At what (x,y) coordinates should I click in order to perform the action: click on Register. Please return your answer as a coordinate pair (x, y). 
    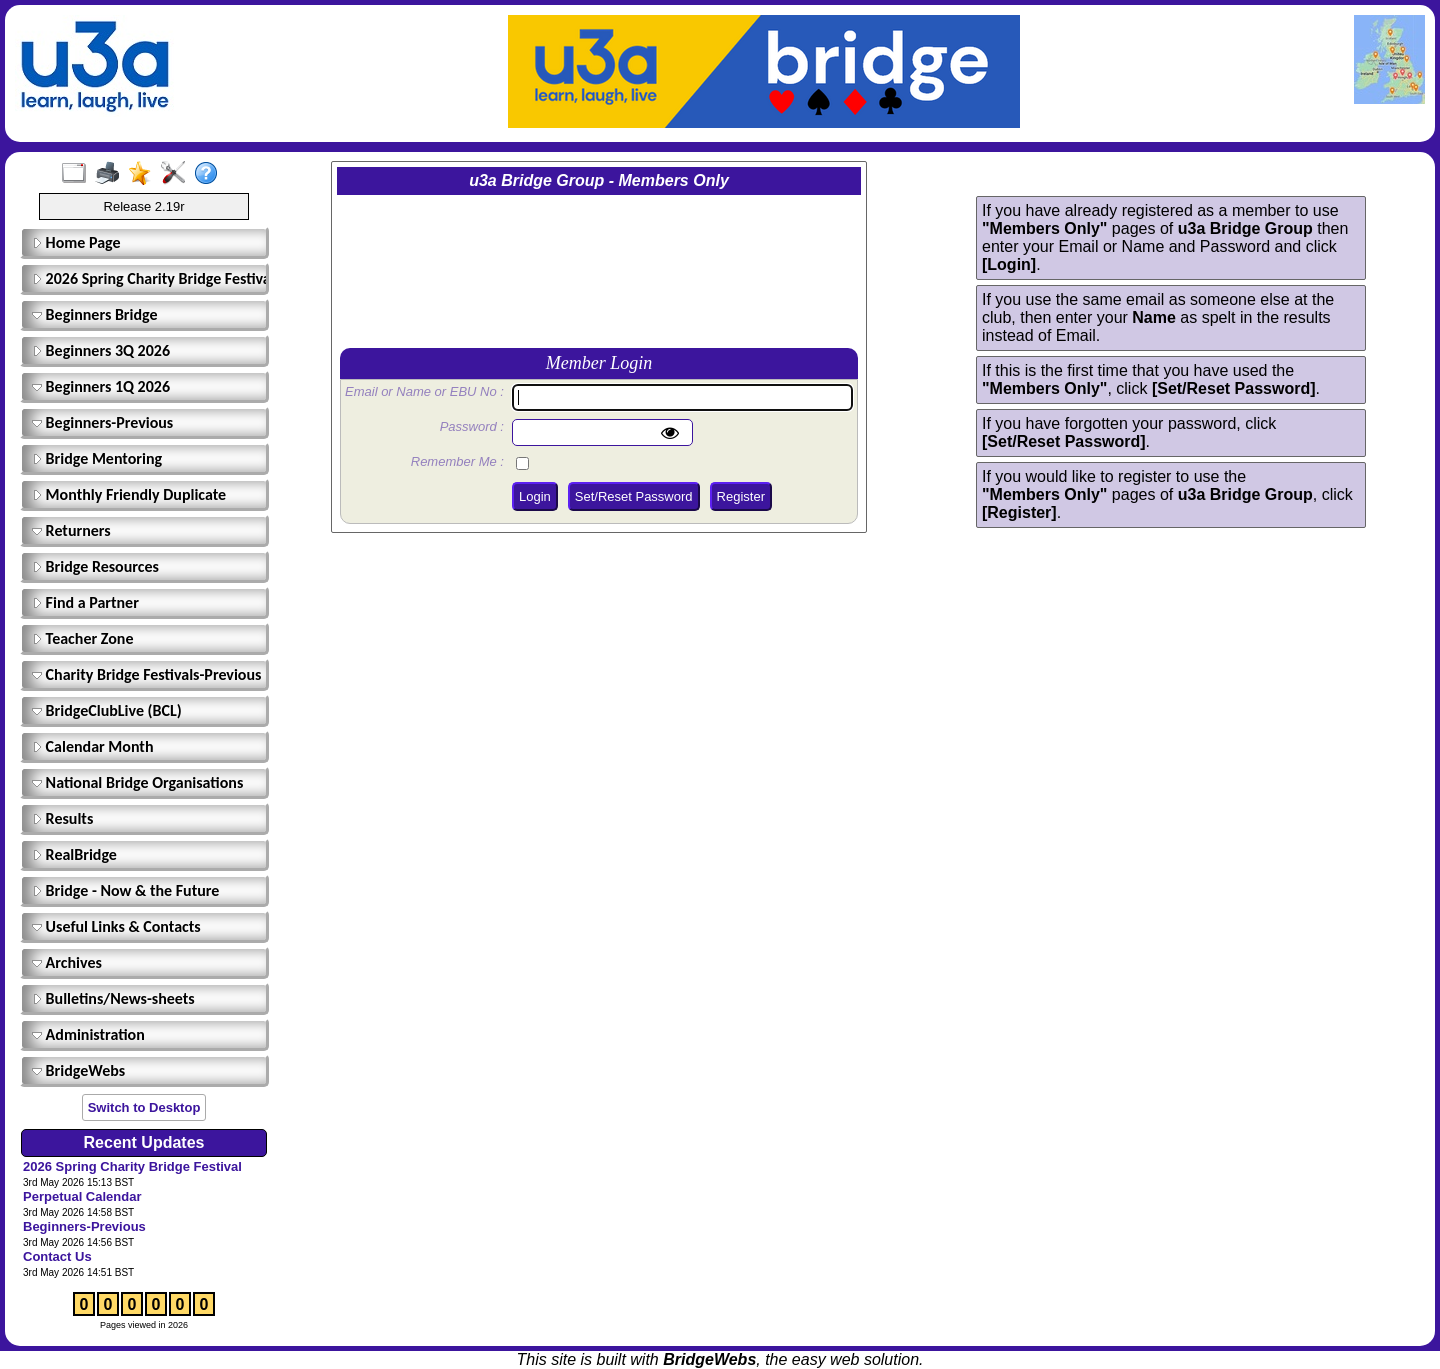
    Looking at the image, I should click on (741, 496).